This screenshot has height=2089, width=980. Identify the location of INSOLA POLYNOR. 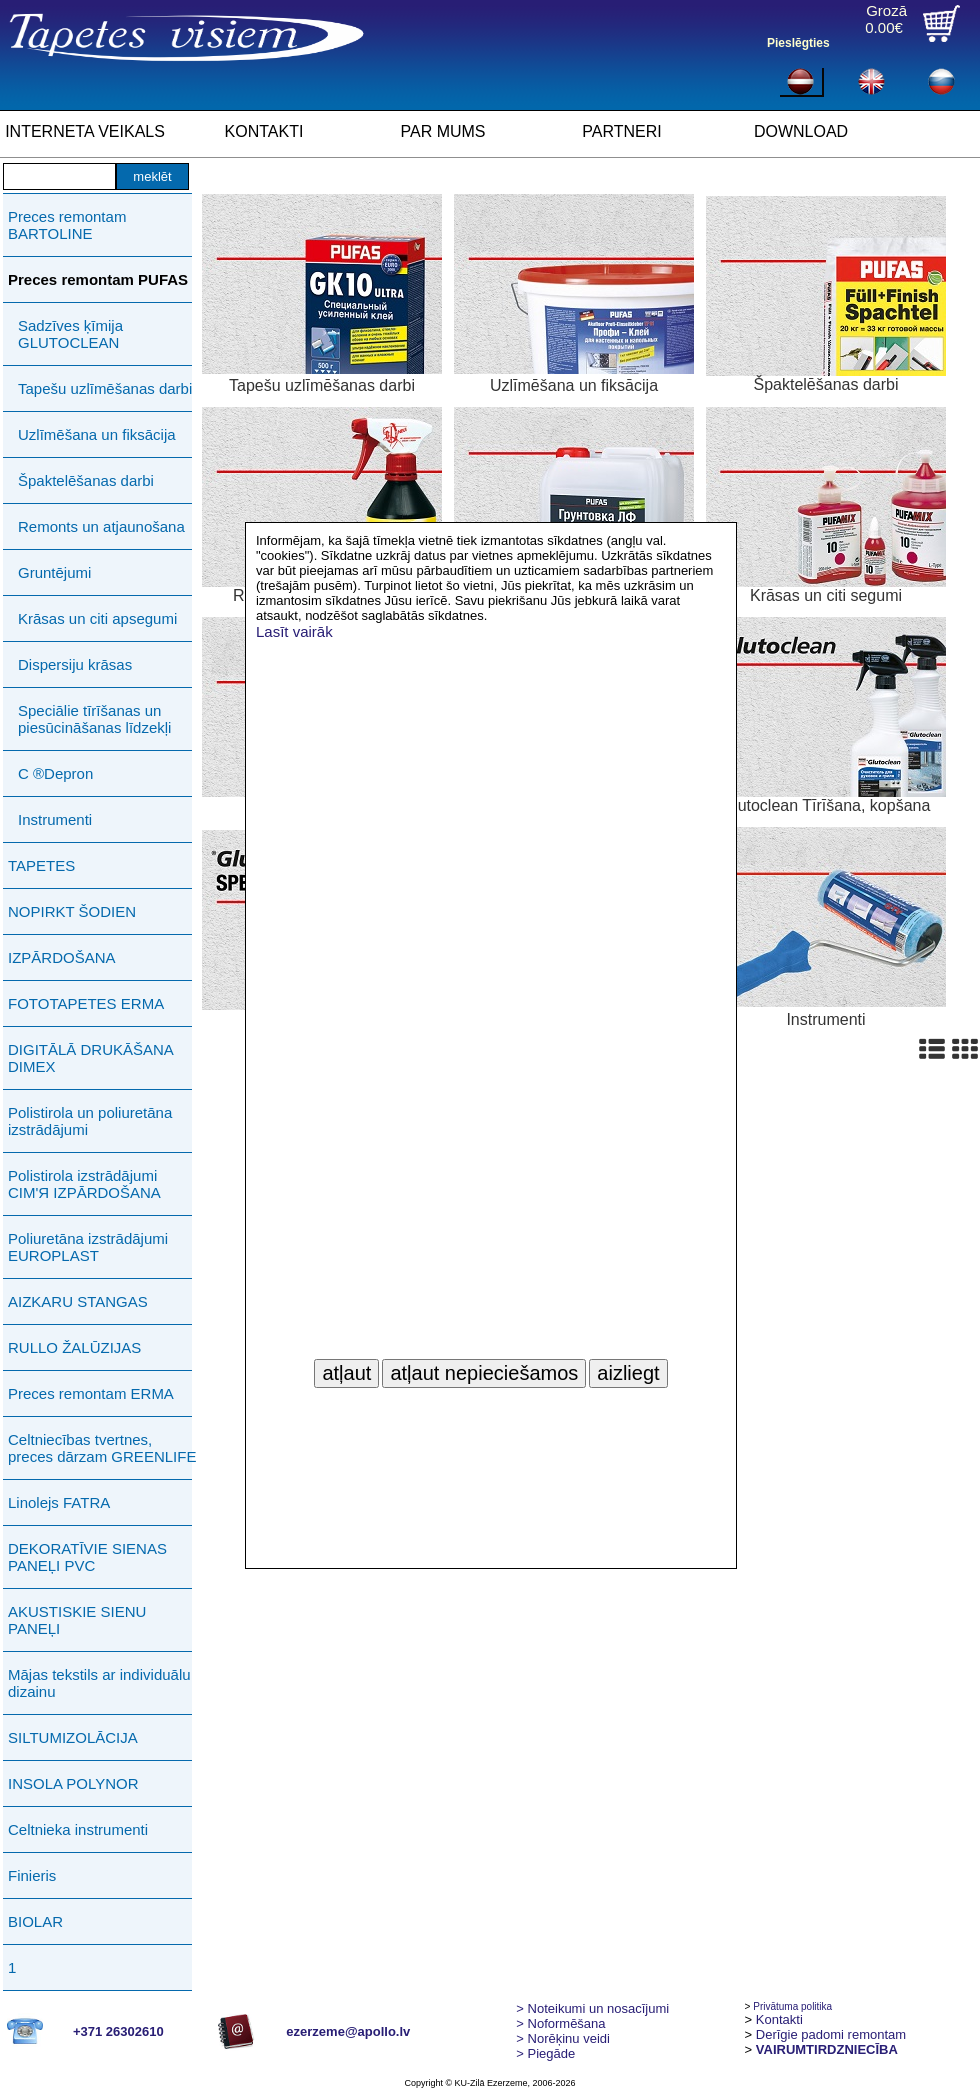
(73, 1783).